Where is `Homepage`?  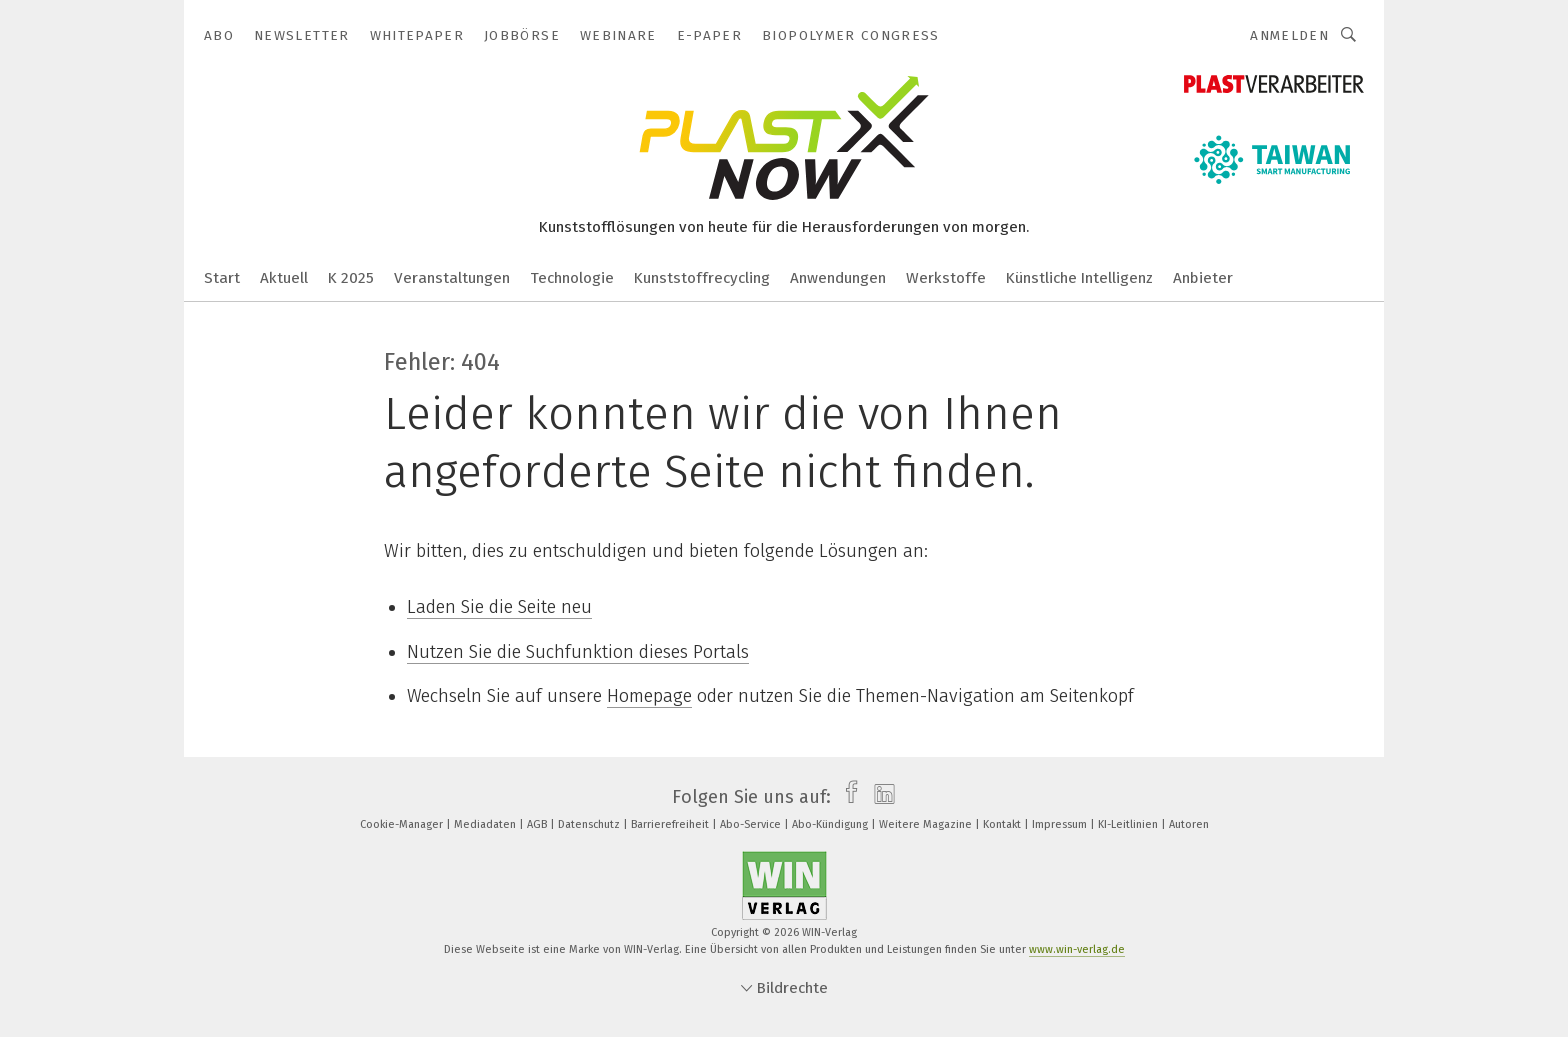 Homepage is located at coordinates (649, 696).